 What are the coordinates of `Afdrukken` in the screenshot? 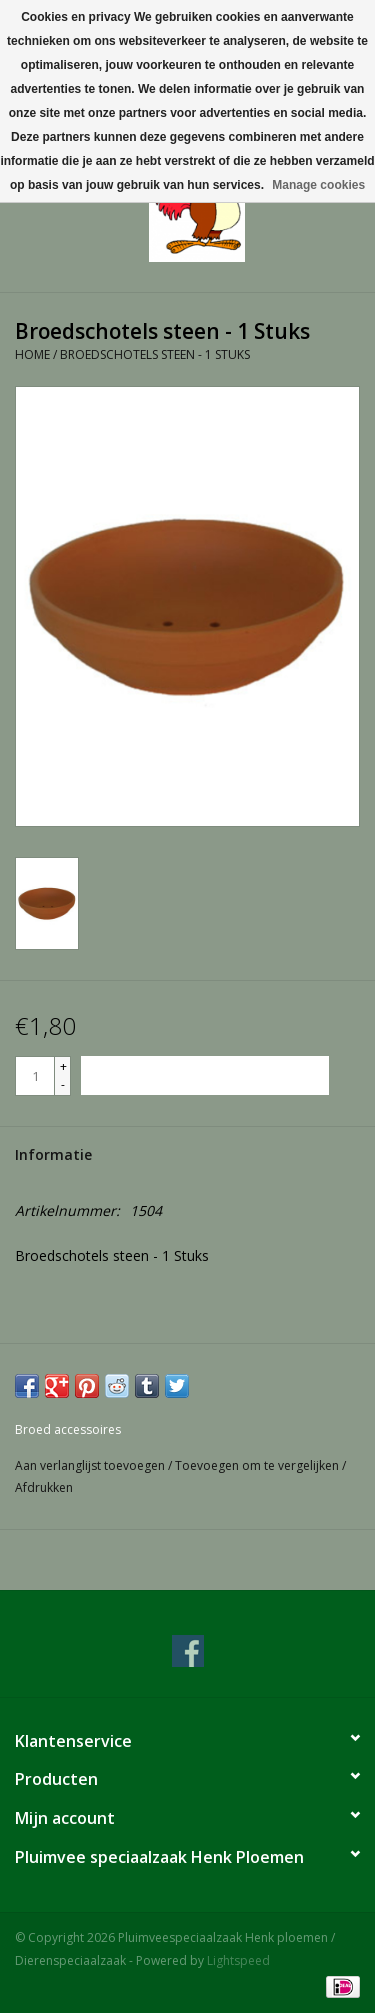 It's located at (44, 1487).